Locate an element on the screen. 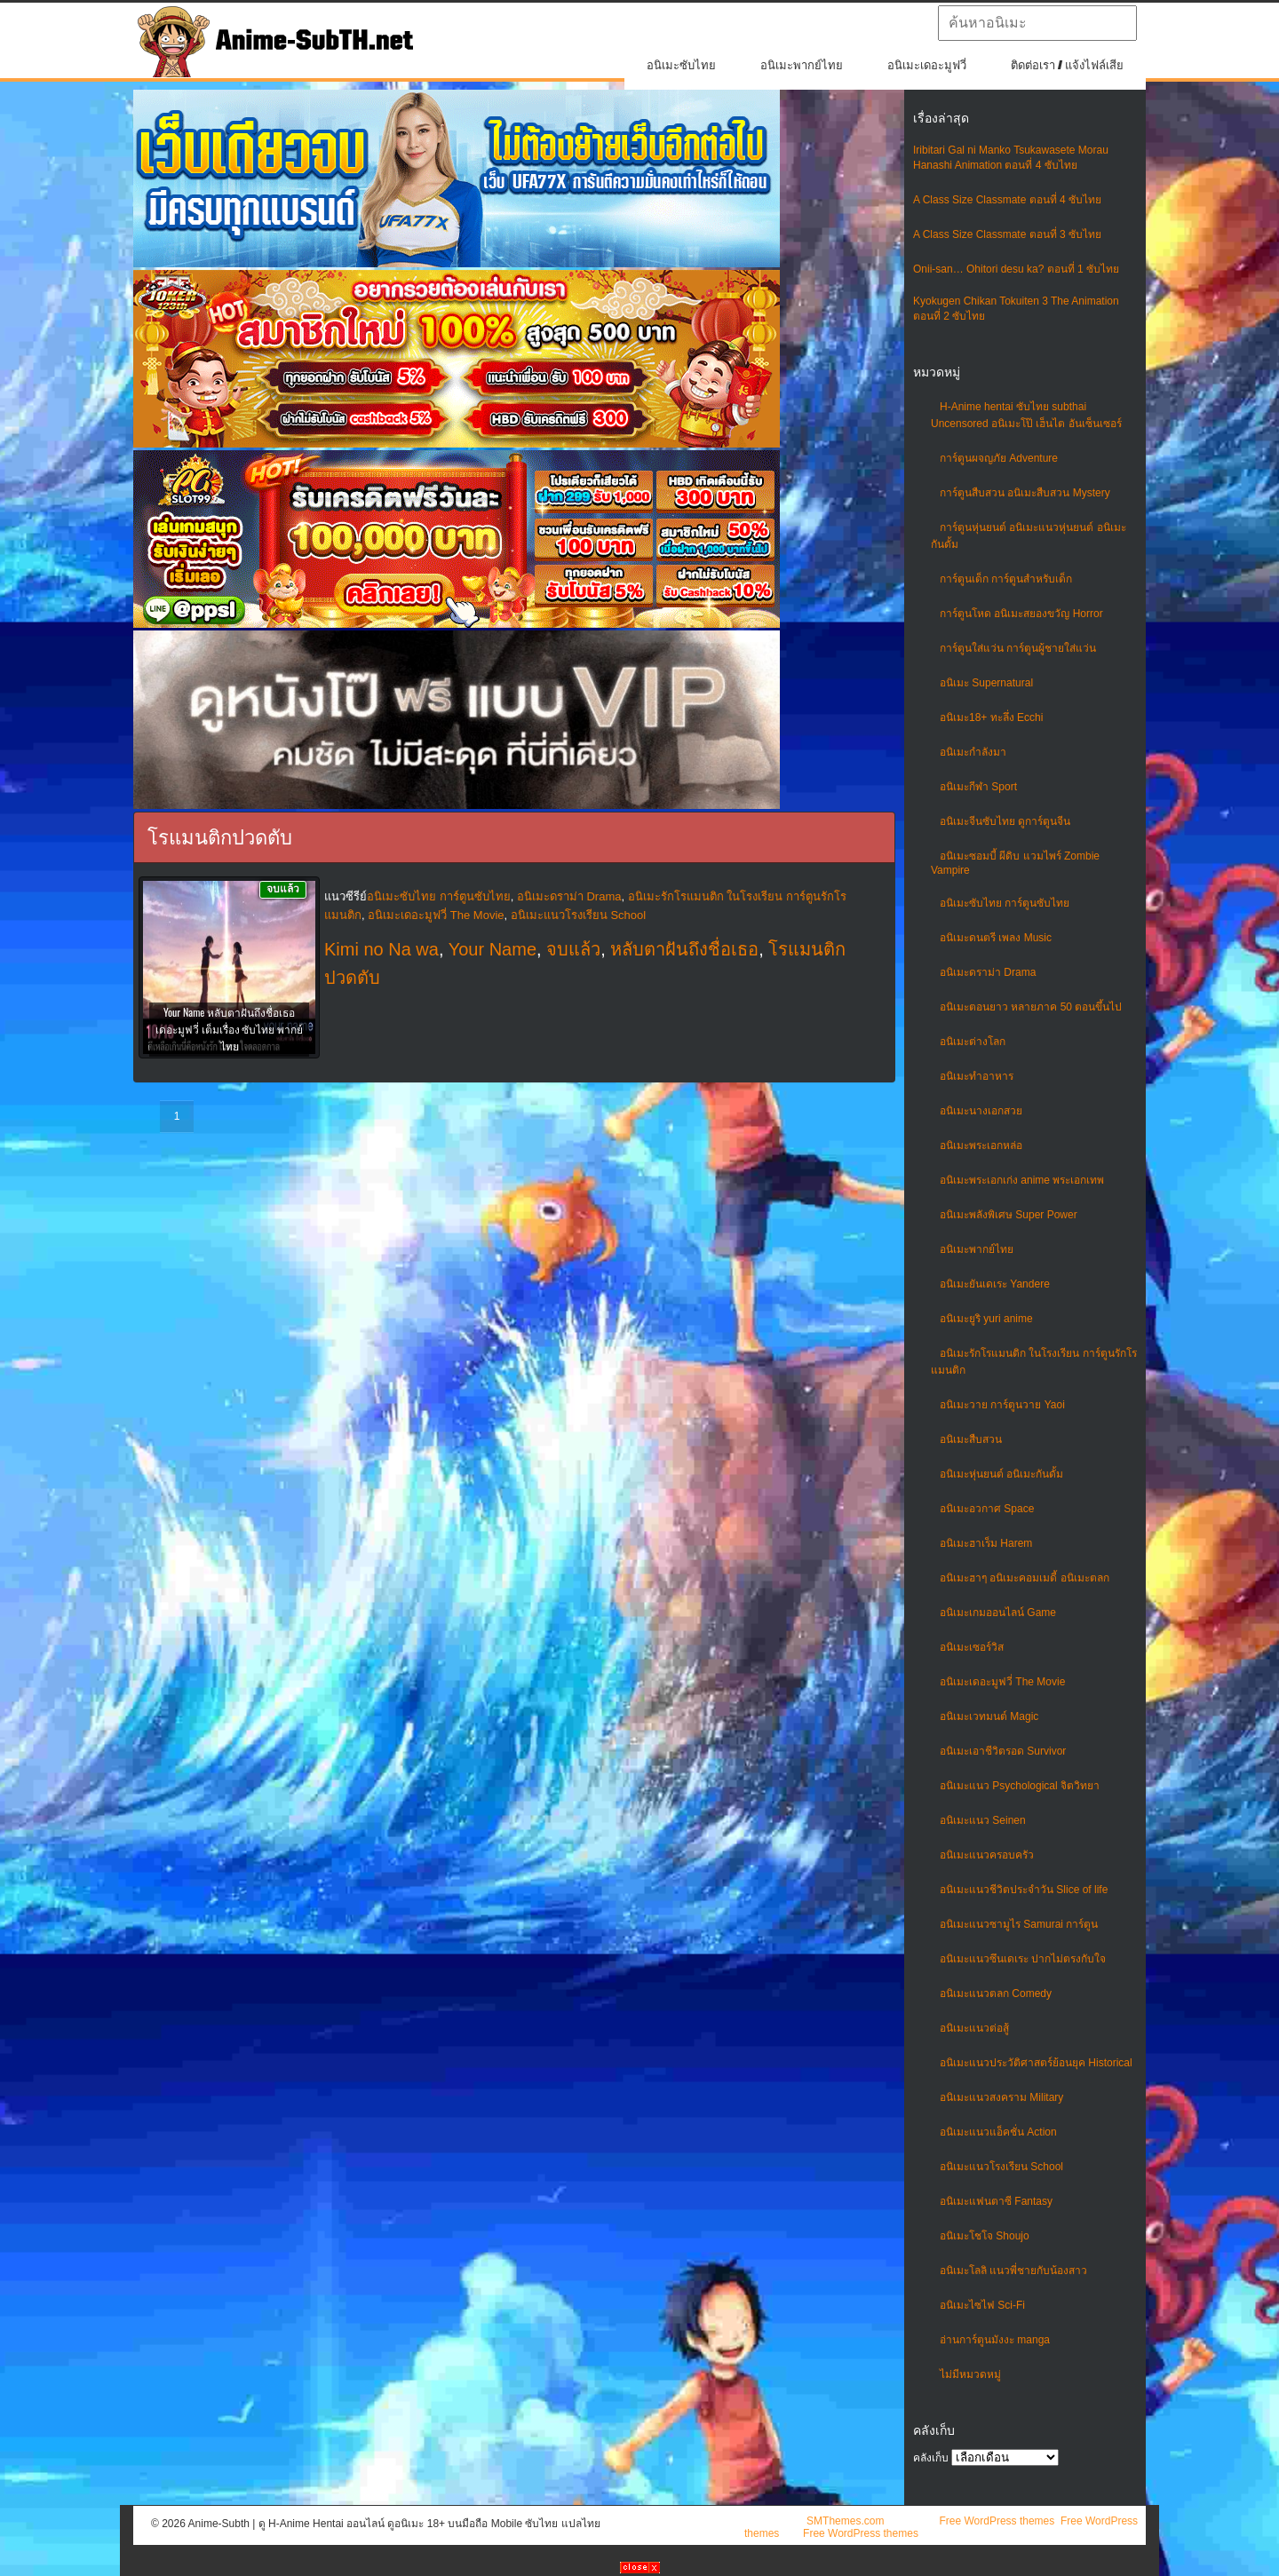 The height and width of the screenshot is (2576, 1279). อนิเมะแนวประวัติศาสตร์ย้อนยุค Historical is located at coordinates (1036, 2063).